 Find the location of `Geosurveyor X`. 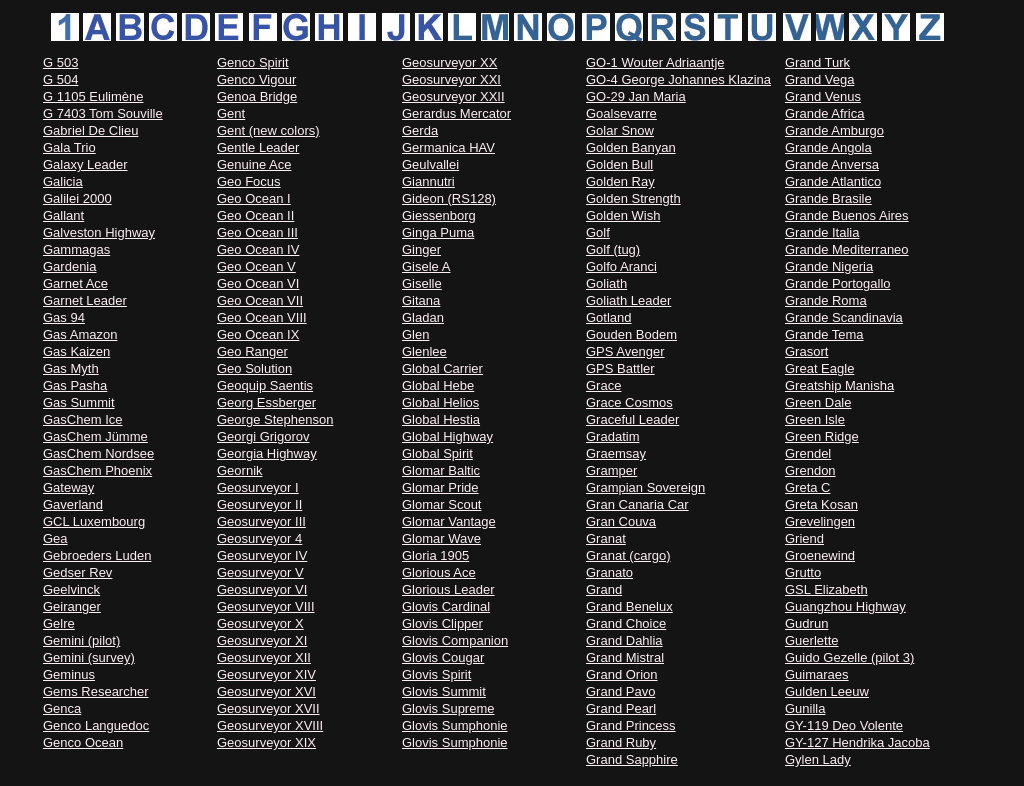

Geosurveyor X is located at coordinates (260, 623).